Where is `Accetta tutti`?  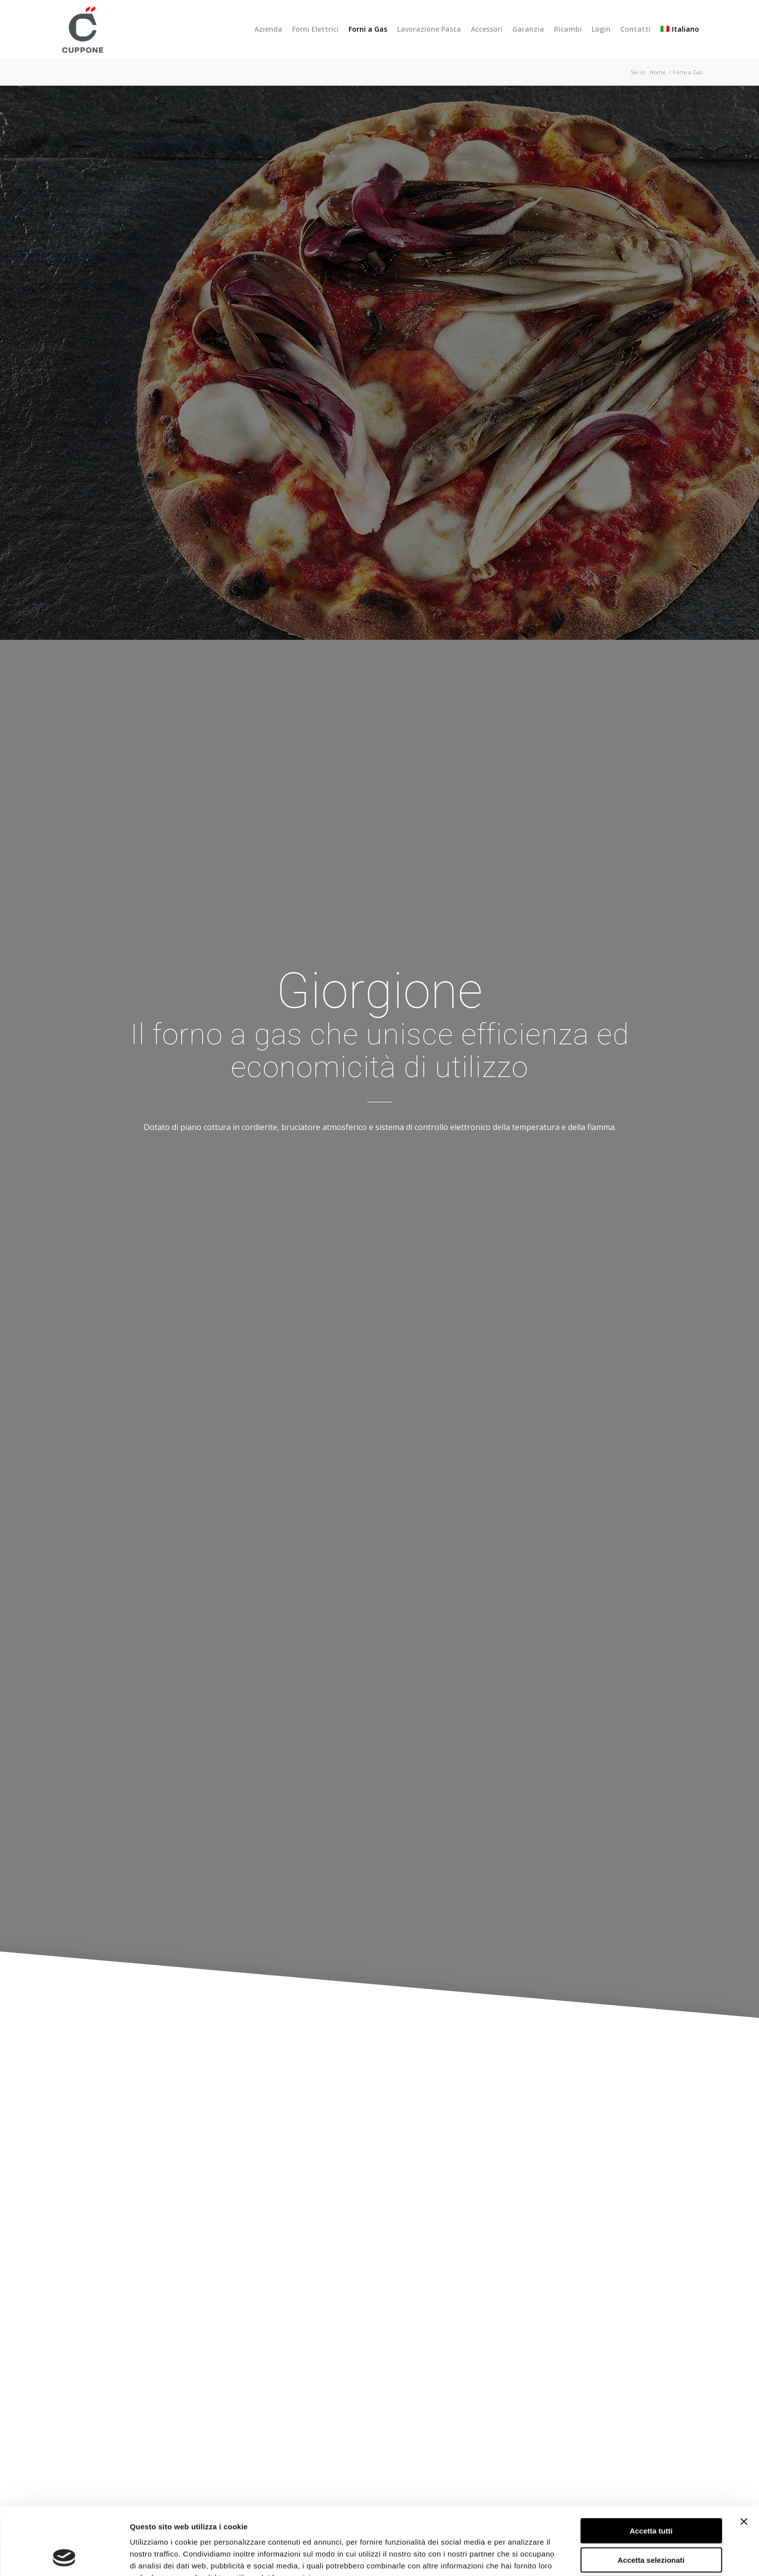 Accetta tutti is located at coordinates (651, 2467).